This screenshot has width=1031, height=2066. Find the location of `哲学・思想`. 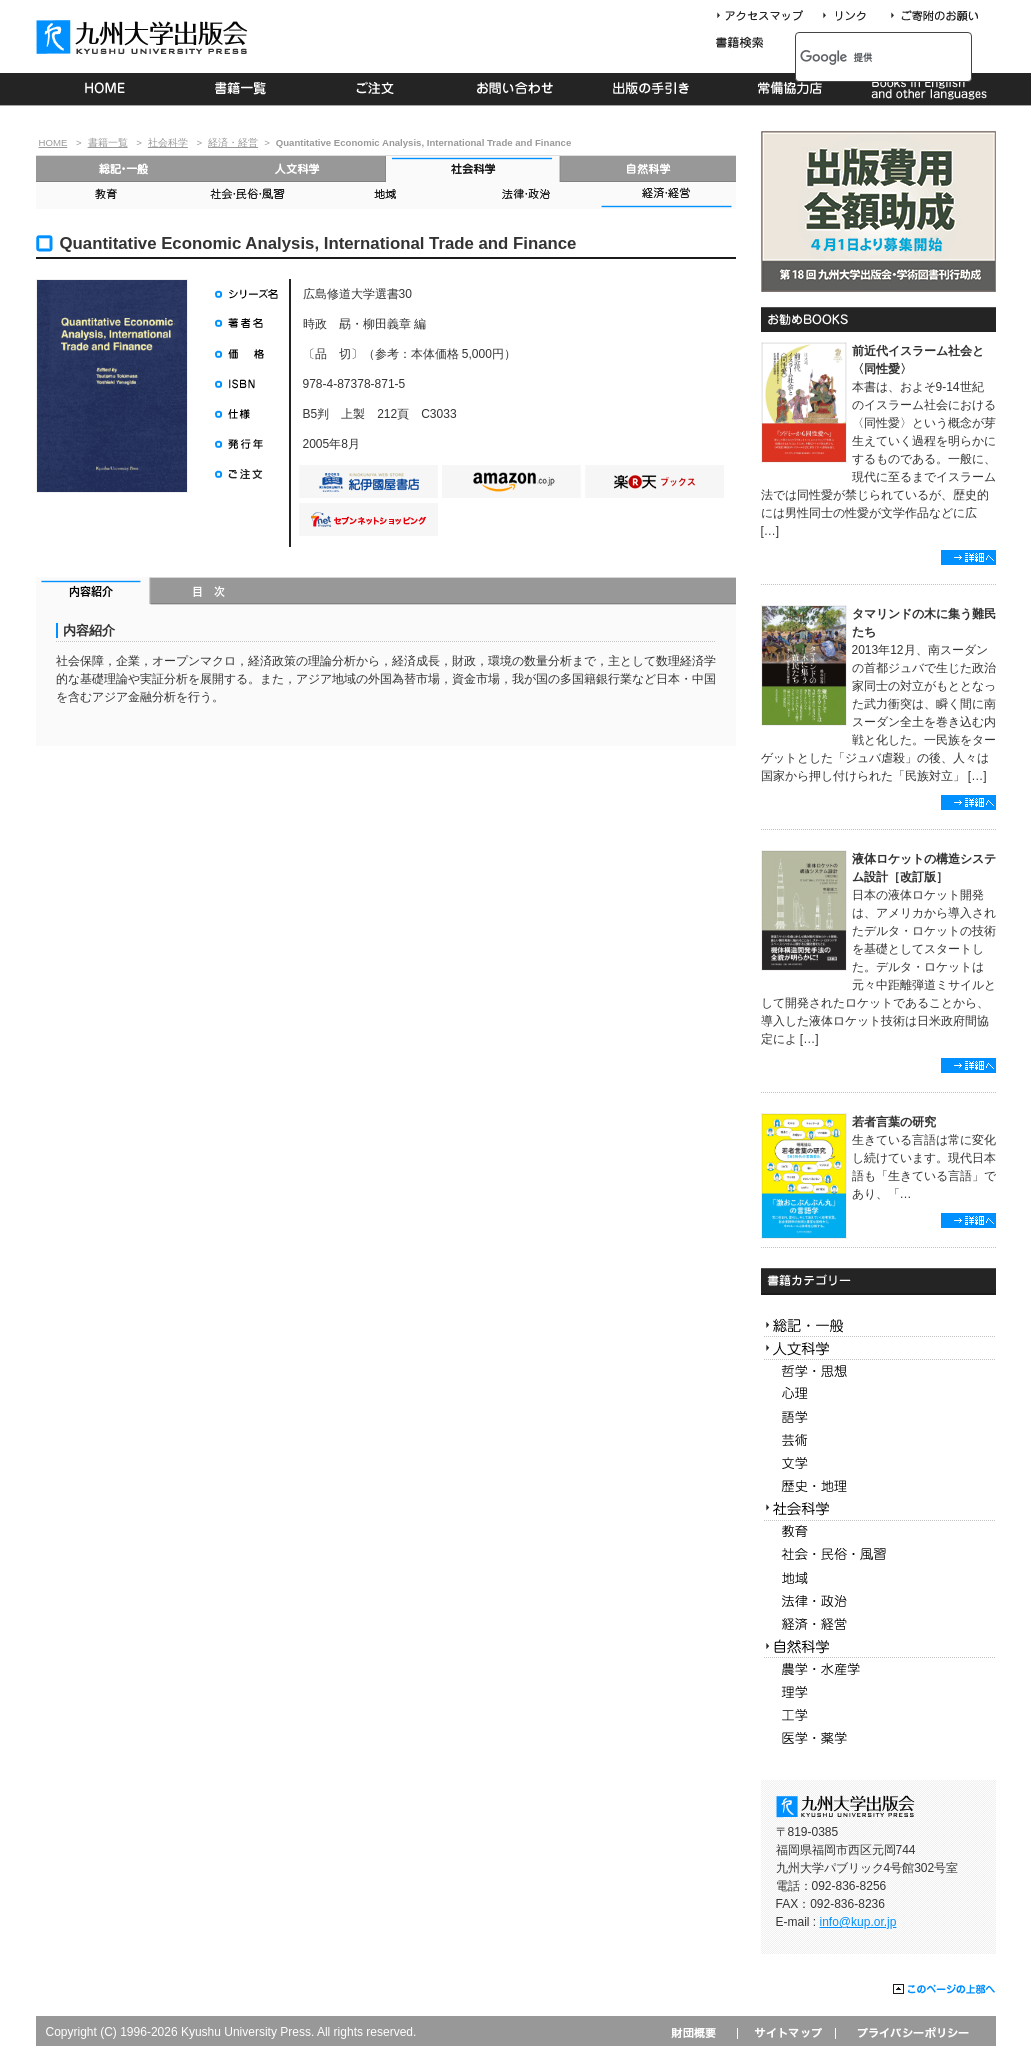

哲学・思想 is located at coordinates (878, 1371).